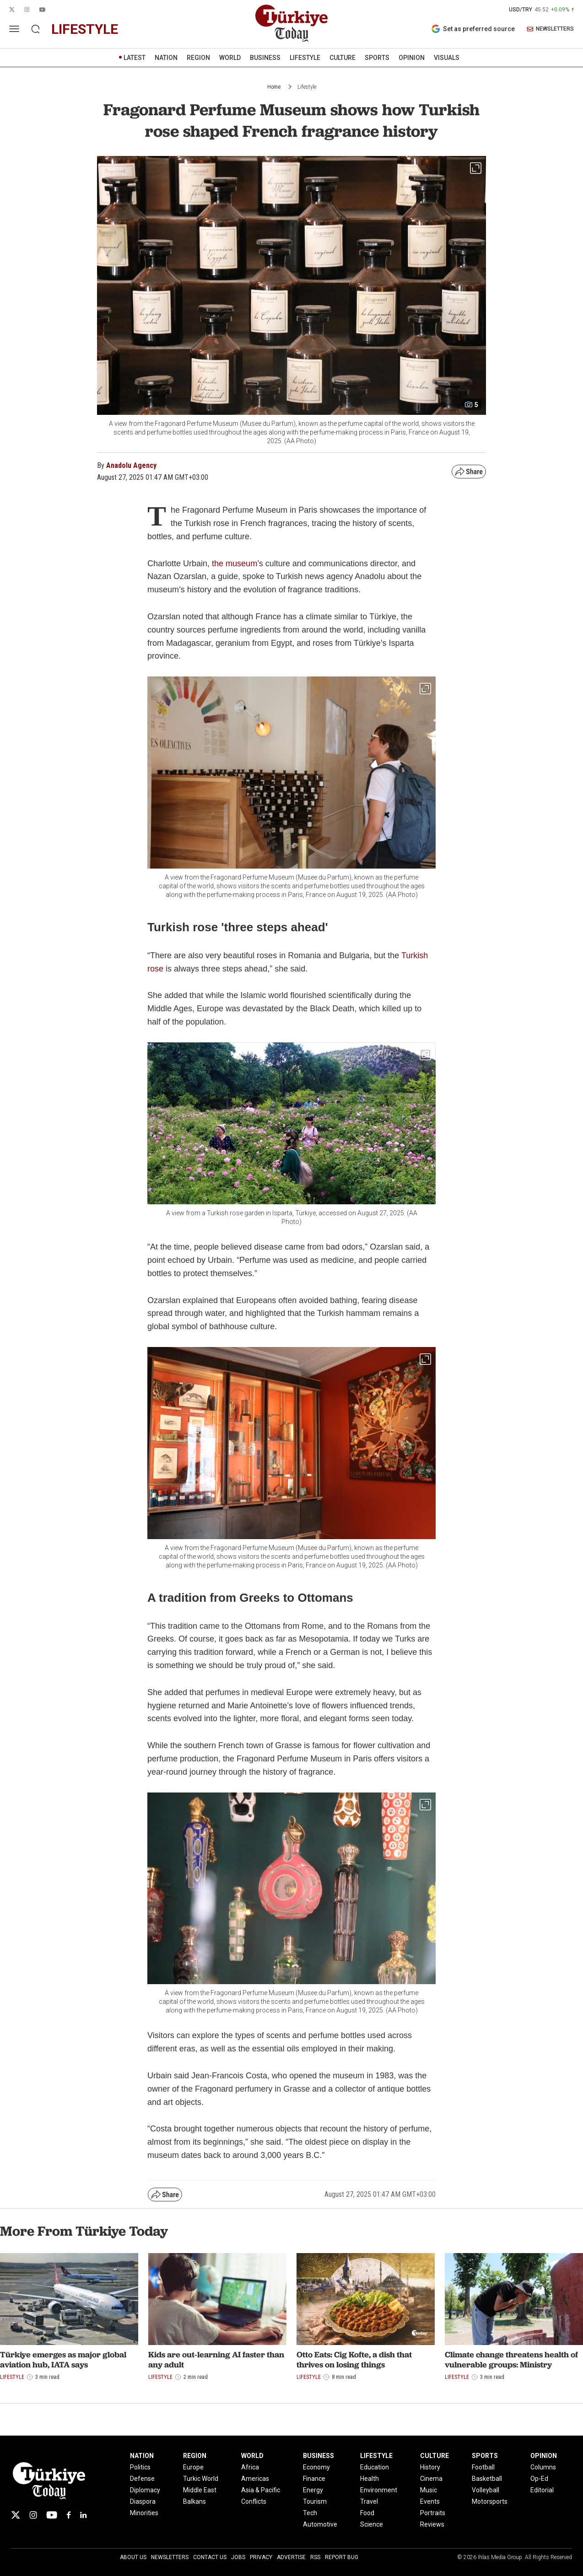 The width and height of the screenshot is (583, 2576). Describe the element at coordinates (378, 2490) in the screenshot. I see `Environment` at that location.